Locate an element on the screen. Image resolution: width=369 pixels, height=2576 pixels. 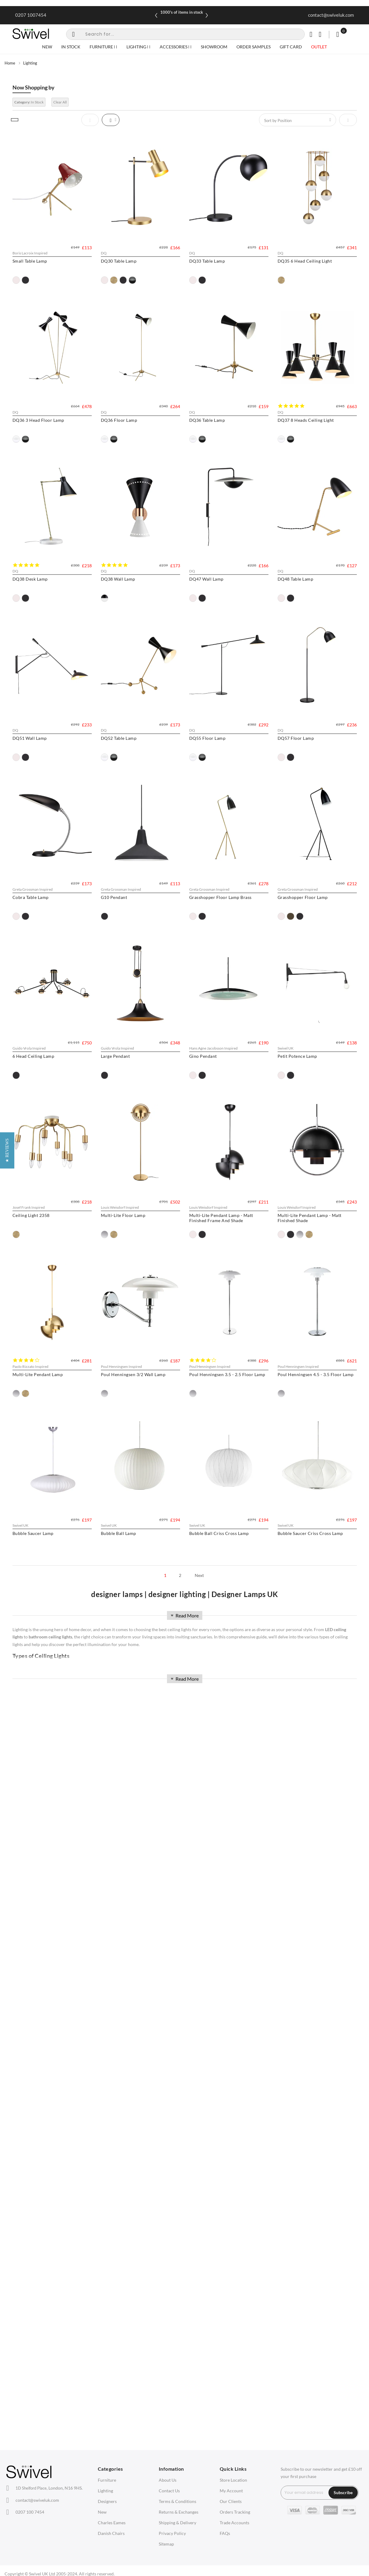
About Us is located at coordinates (167, 2480).